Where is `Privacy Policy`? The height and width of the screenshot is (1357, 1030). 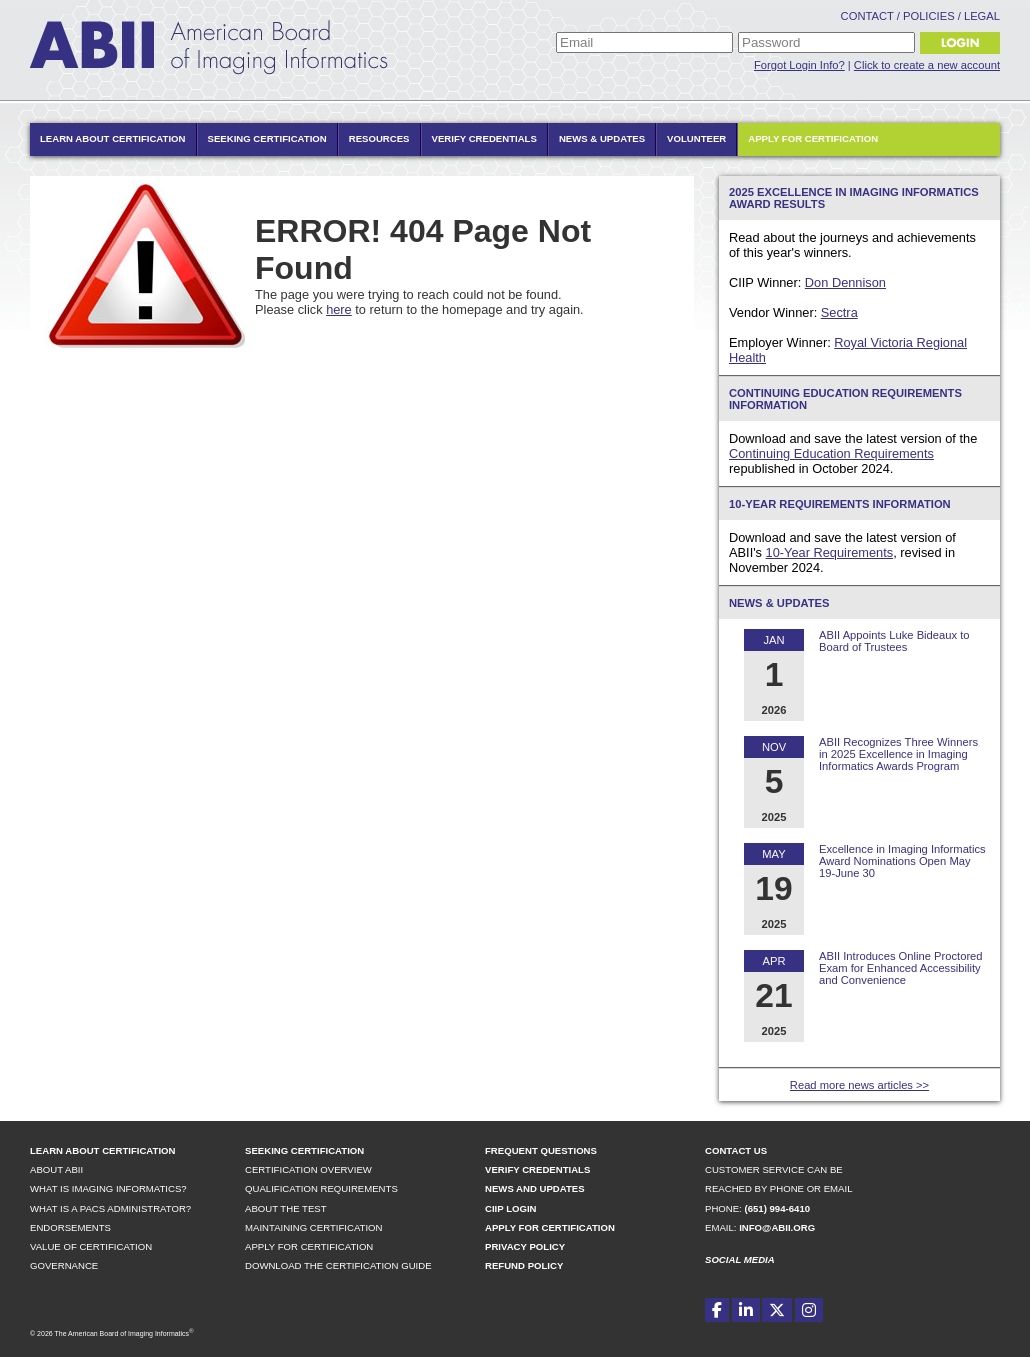 Privacy Policy is located at coordinates (525, 1246).